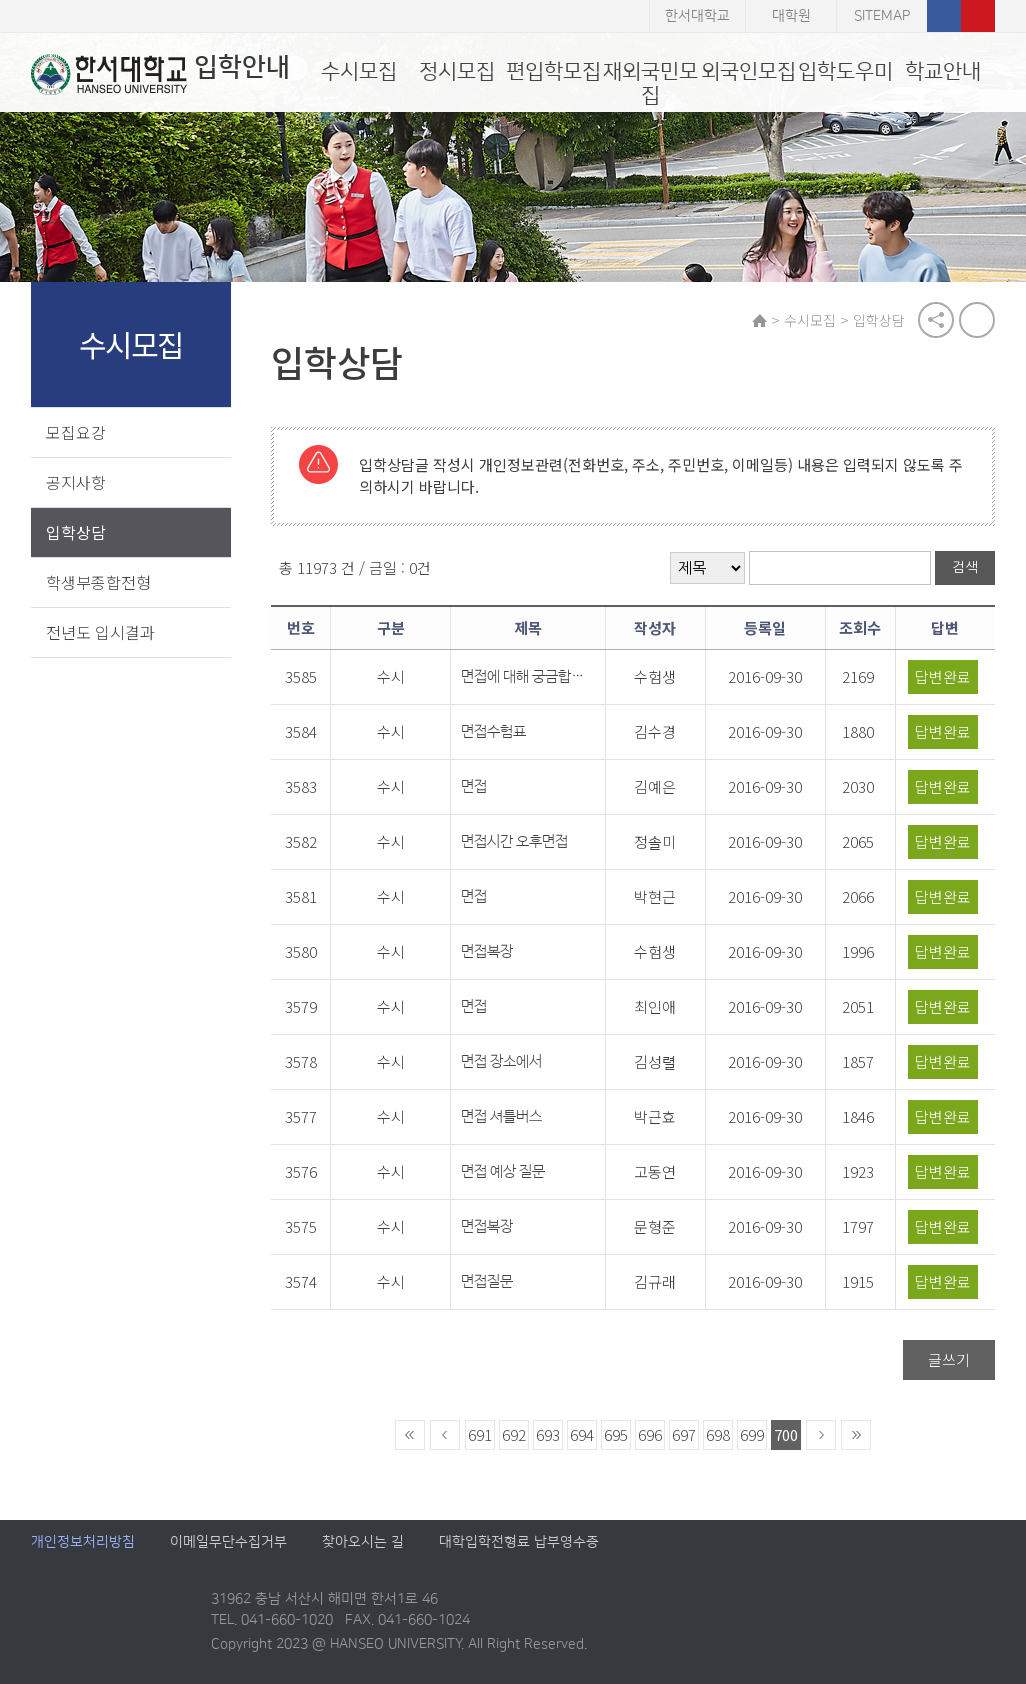 The width and height of the screenshot is (1026, 1684). Describe the element at coordinates (748, 71) in the screenshot. I see `외국인모집` at that location.